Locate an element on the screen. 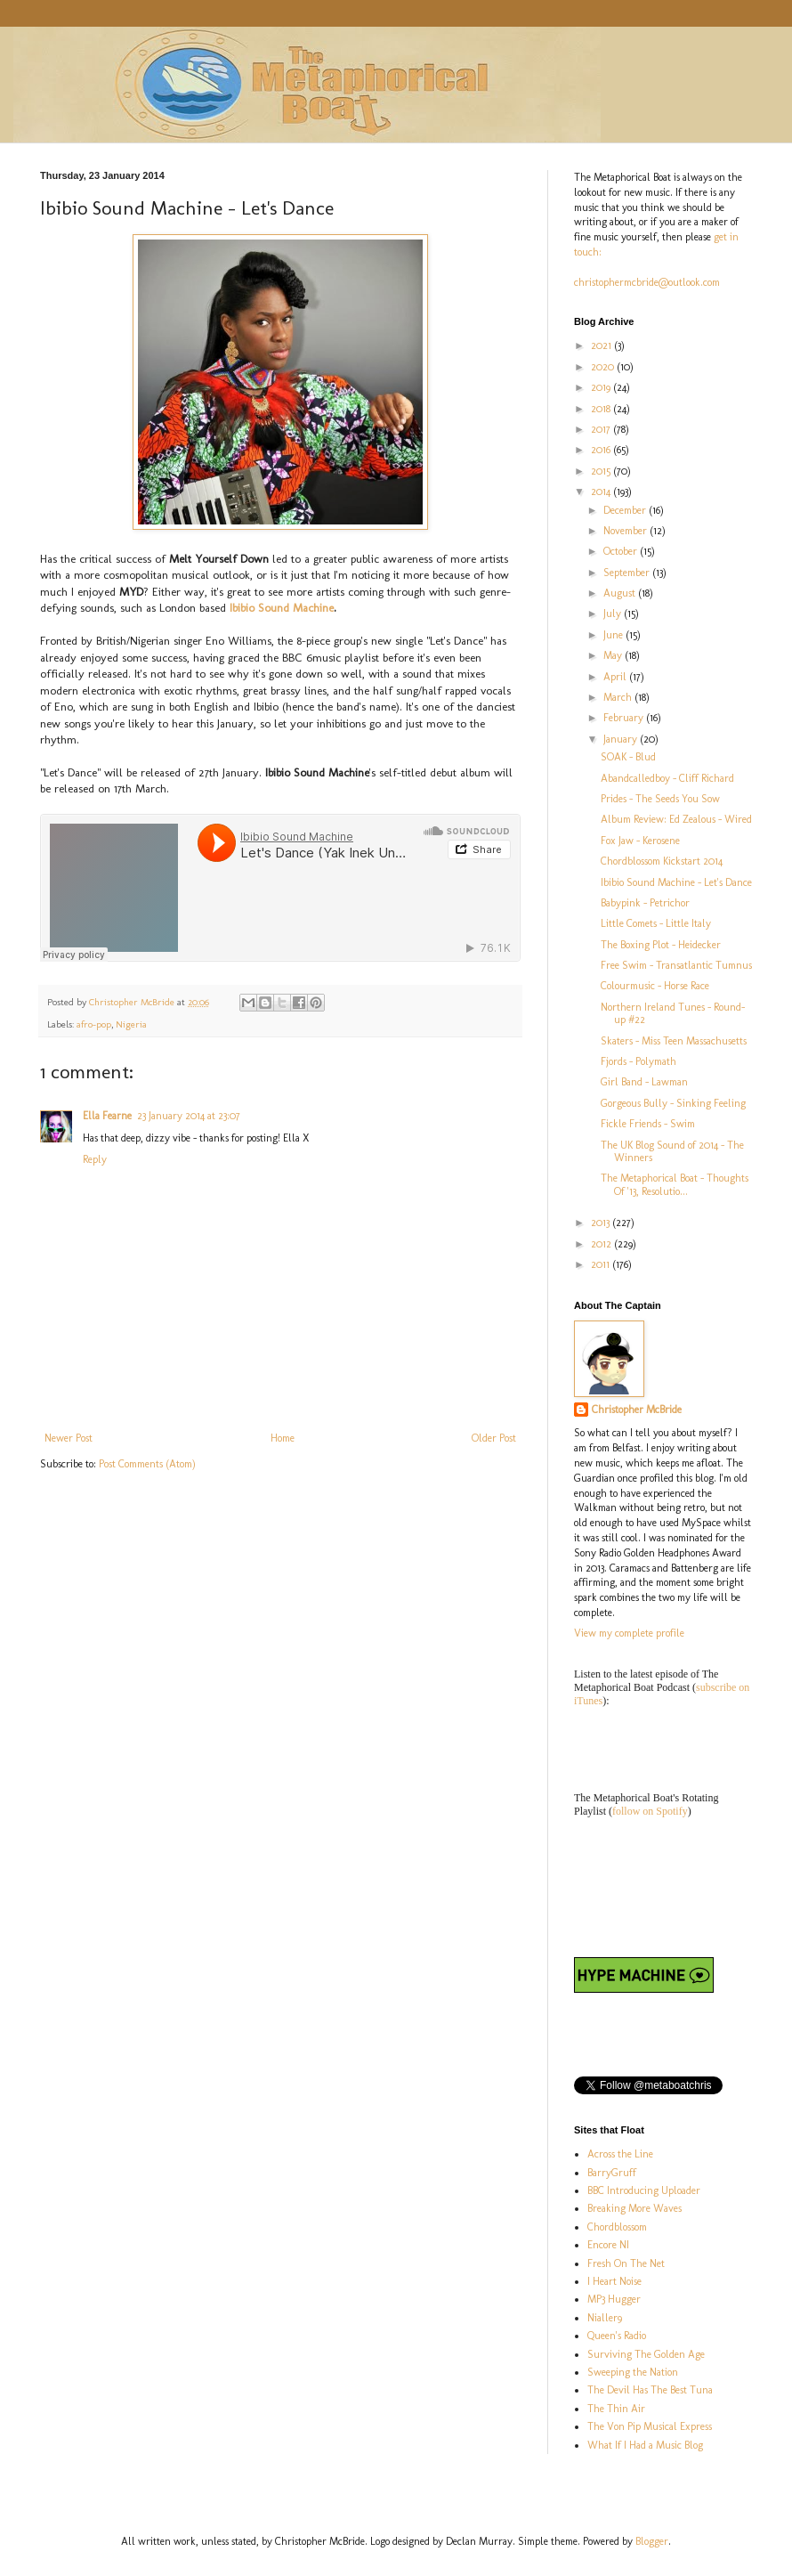  December is located at coordinates (626, 510).